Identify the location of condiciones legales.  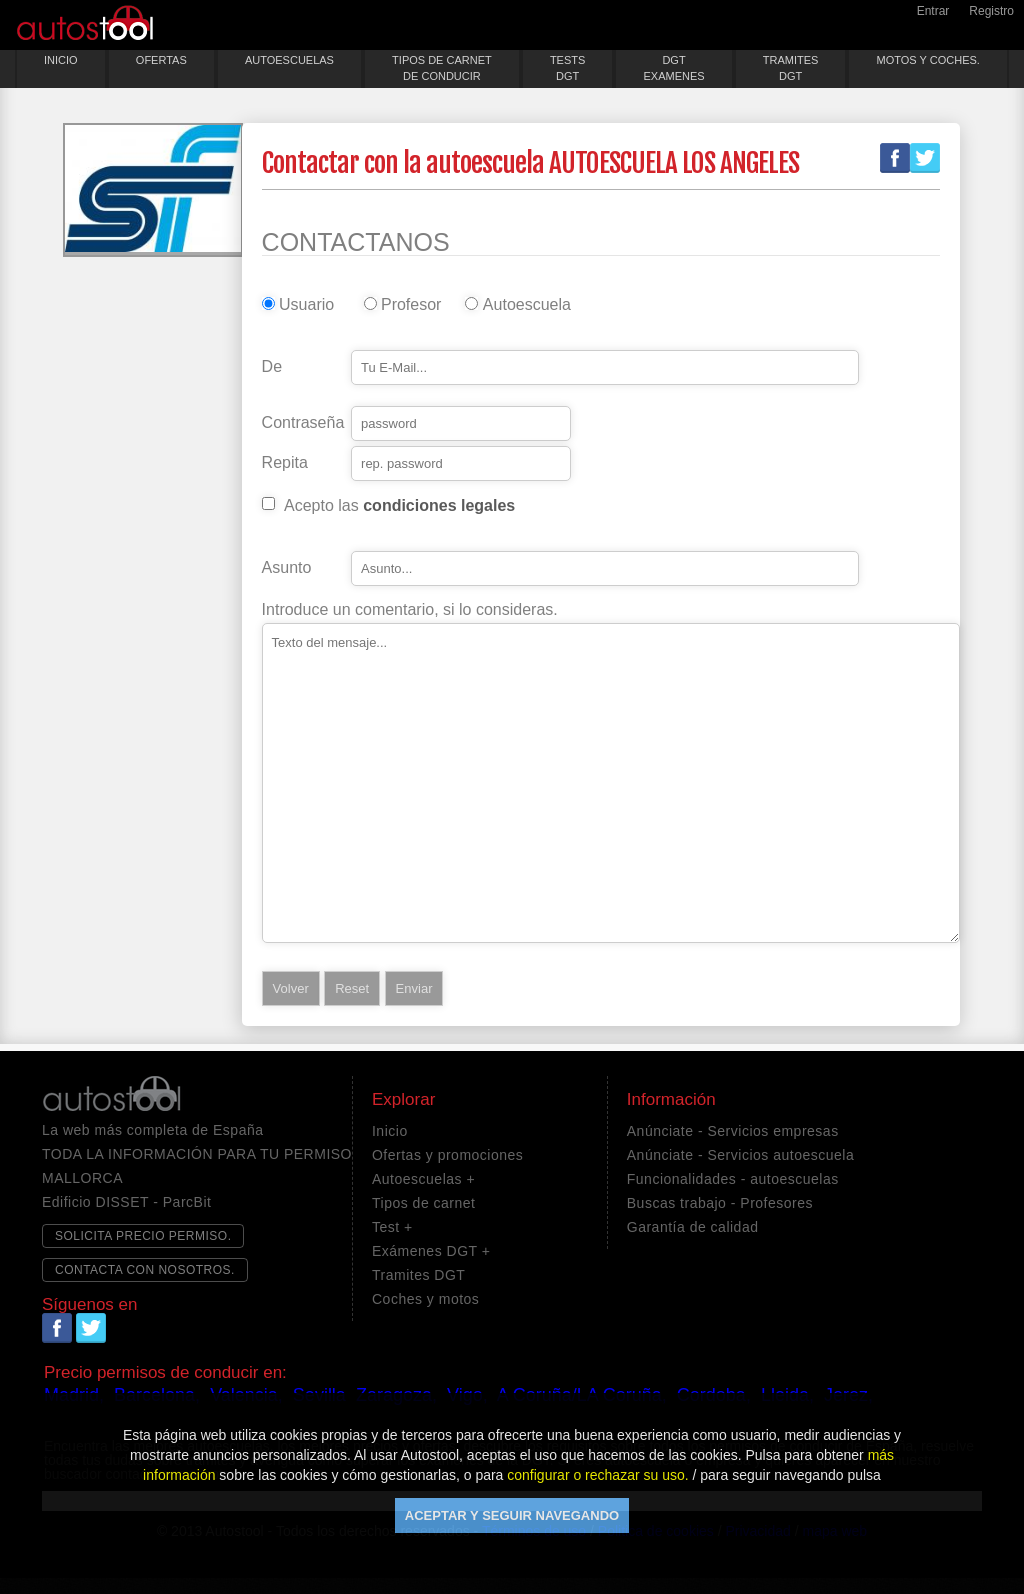
(439, 505).